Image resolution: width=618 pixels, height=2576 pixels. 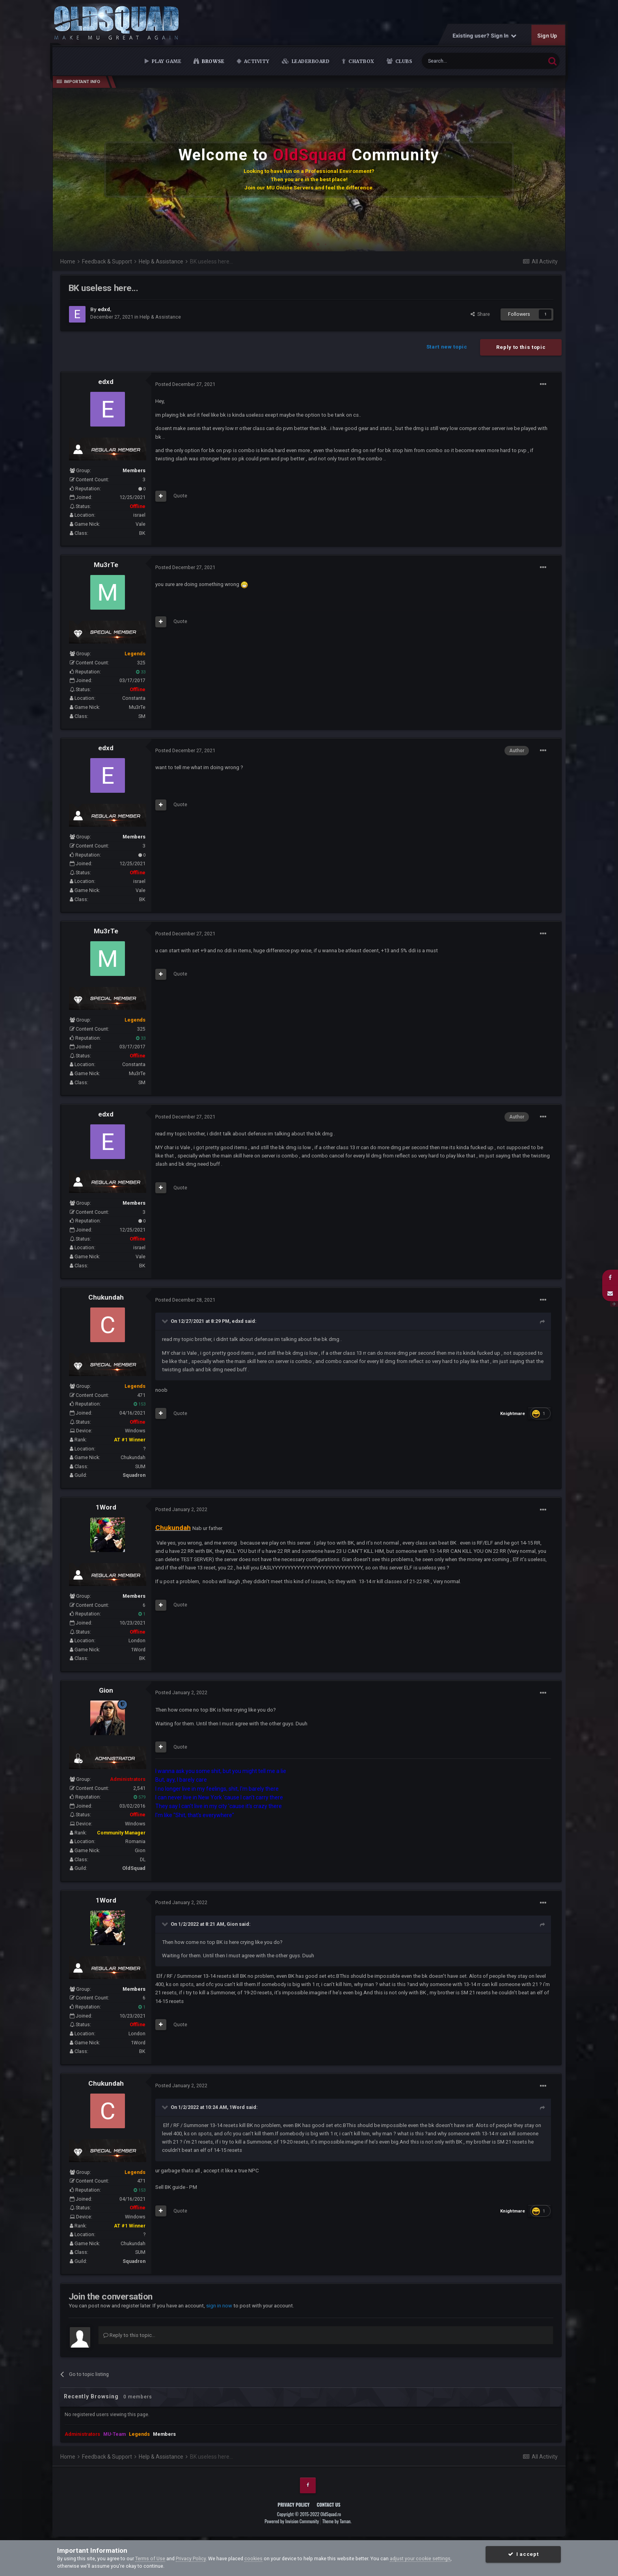 What do you see at coordinates (309, 61) in the screenshot?
I see `Leaderboard` at bounding box center [309, 61].